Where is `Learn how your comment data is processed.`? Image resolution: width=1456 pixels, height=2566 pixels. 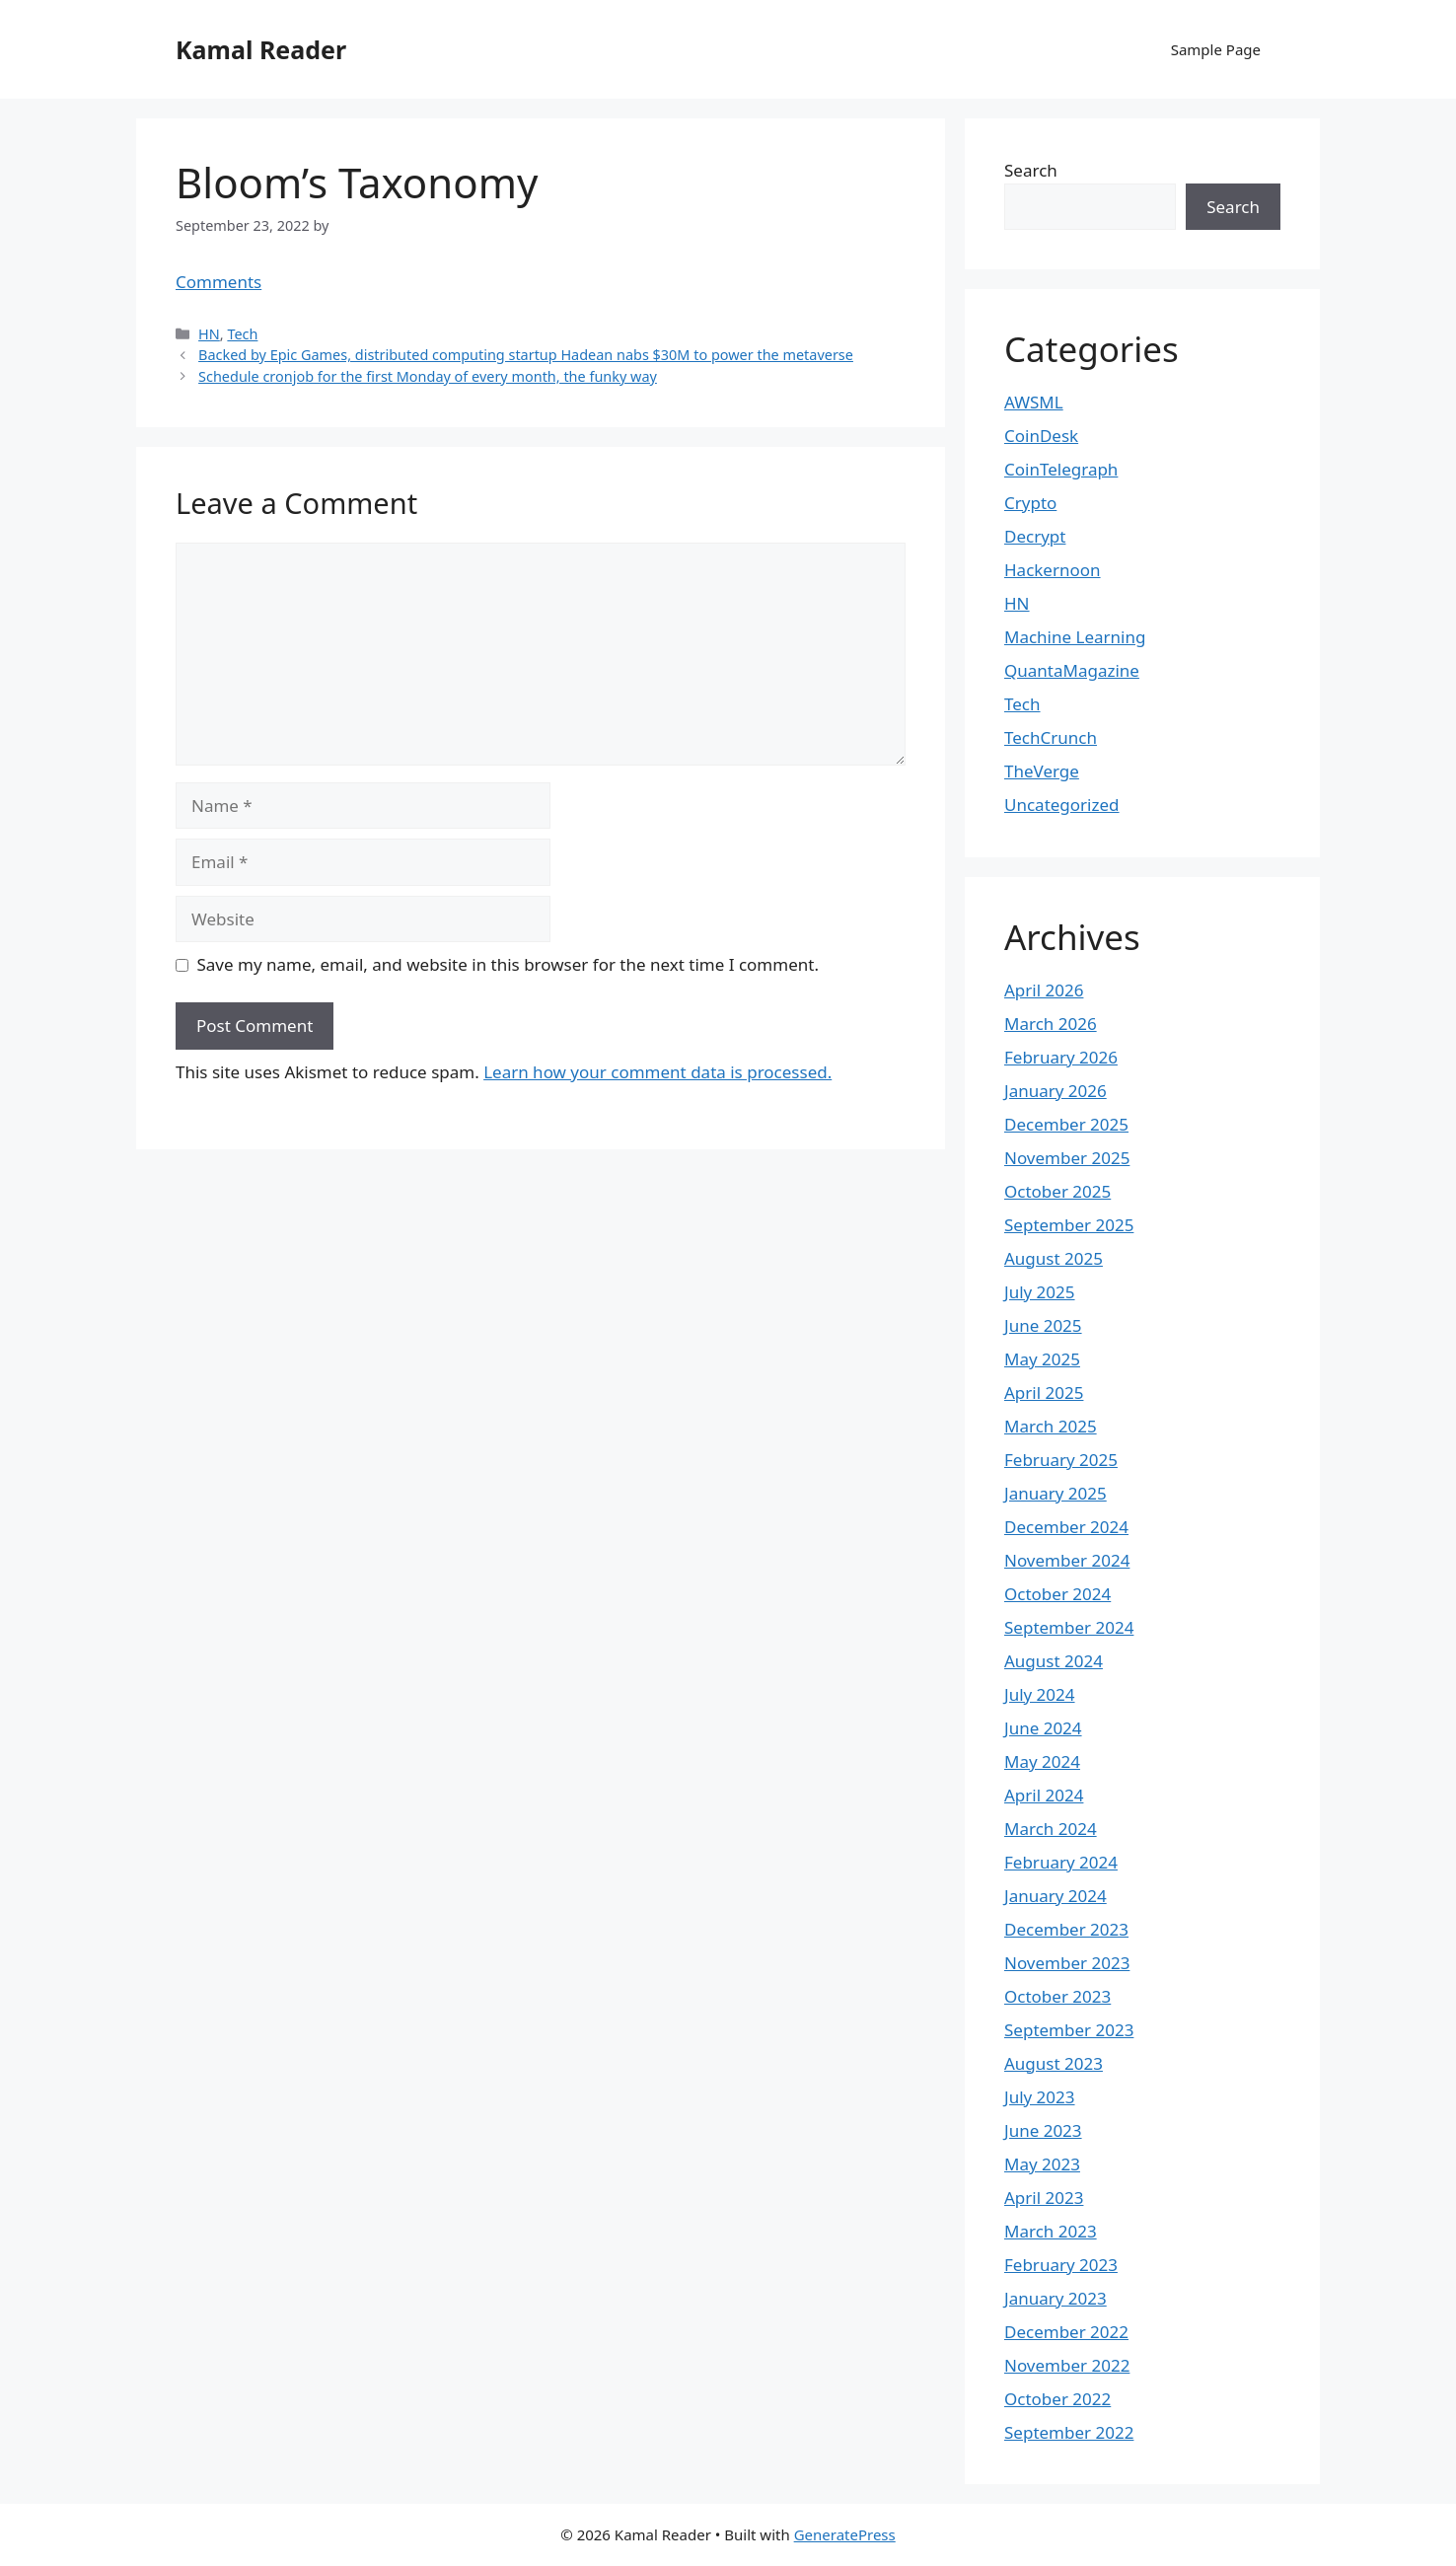 Learn how your comment data is processed. is located at coordinates (657, 1072).